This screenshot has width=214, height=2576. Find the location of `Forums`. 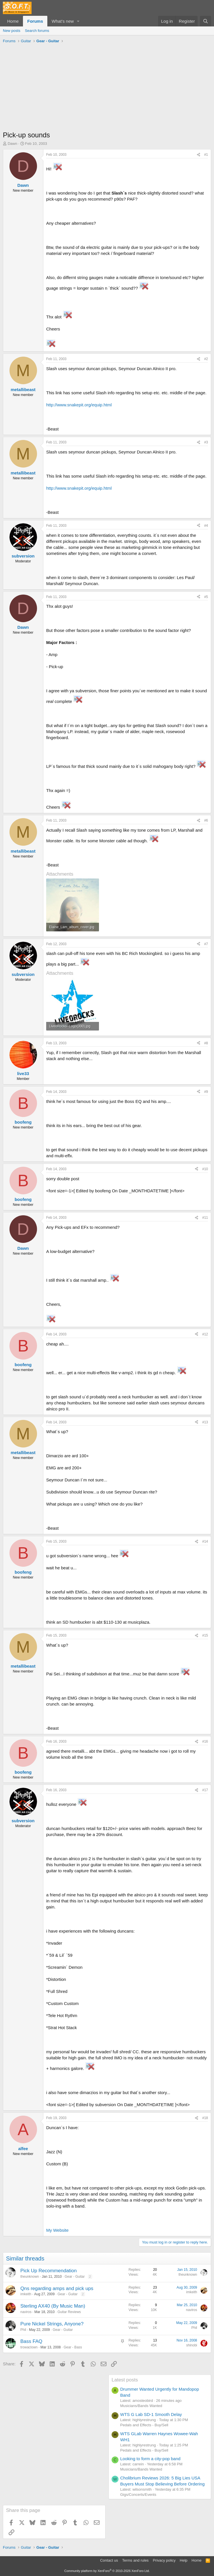

Forums is located at coordinates (35, 21).